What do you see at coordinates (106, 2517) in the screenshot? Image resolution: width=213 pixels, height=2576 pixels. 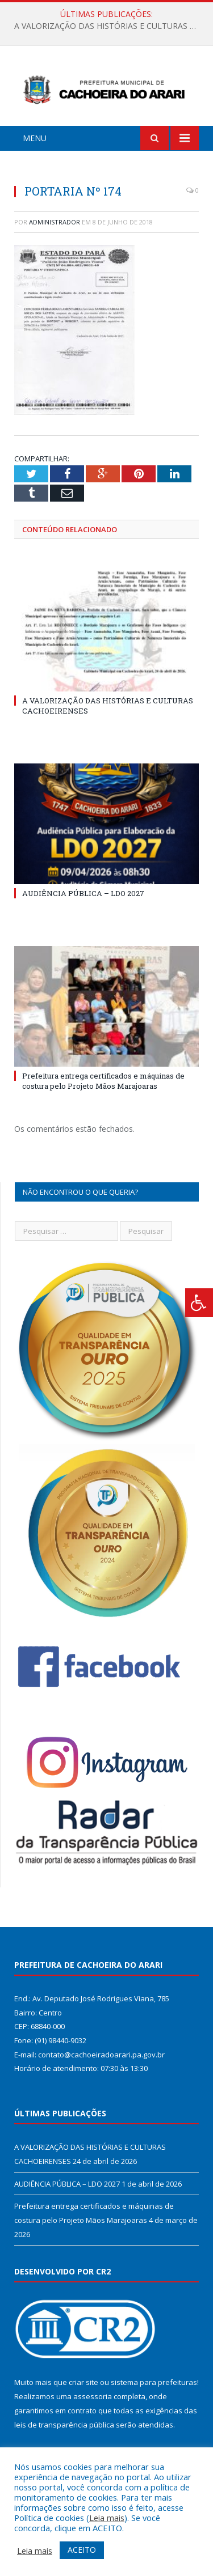 I see `Leia mais` at bounding box center [106, 2517].